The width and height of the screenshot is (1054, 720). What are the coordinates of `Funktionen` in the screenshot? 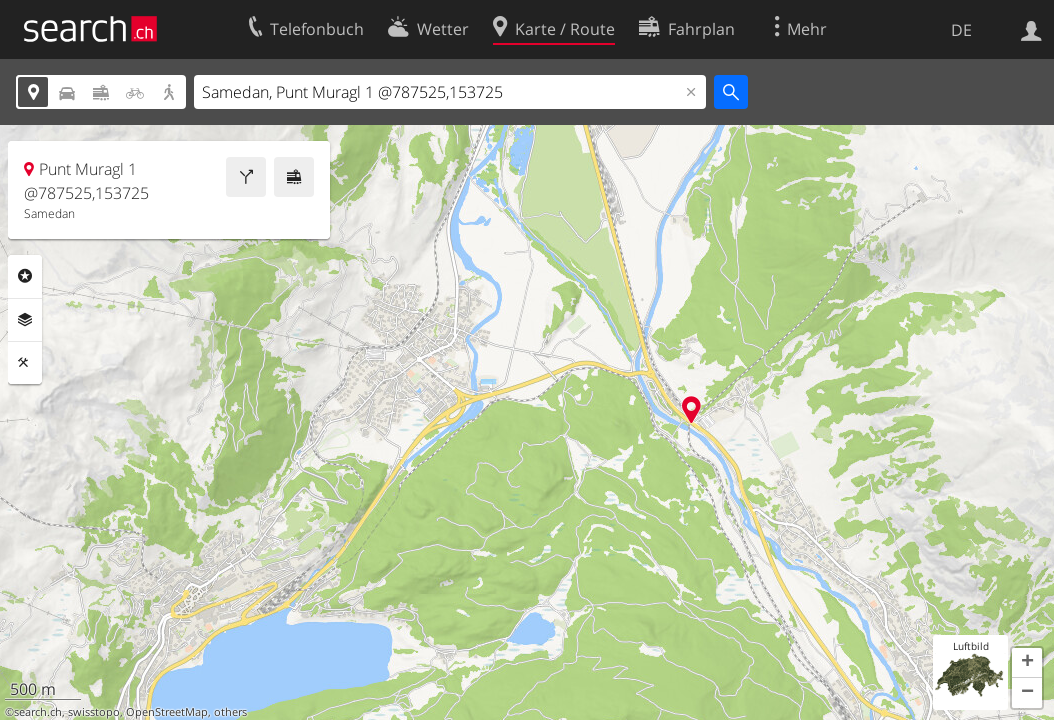 It's located at (25, 363).